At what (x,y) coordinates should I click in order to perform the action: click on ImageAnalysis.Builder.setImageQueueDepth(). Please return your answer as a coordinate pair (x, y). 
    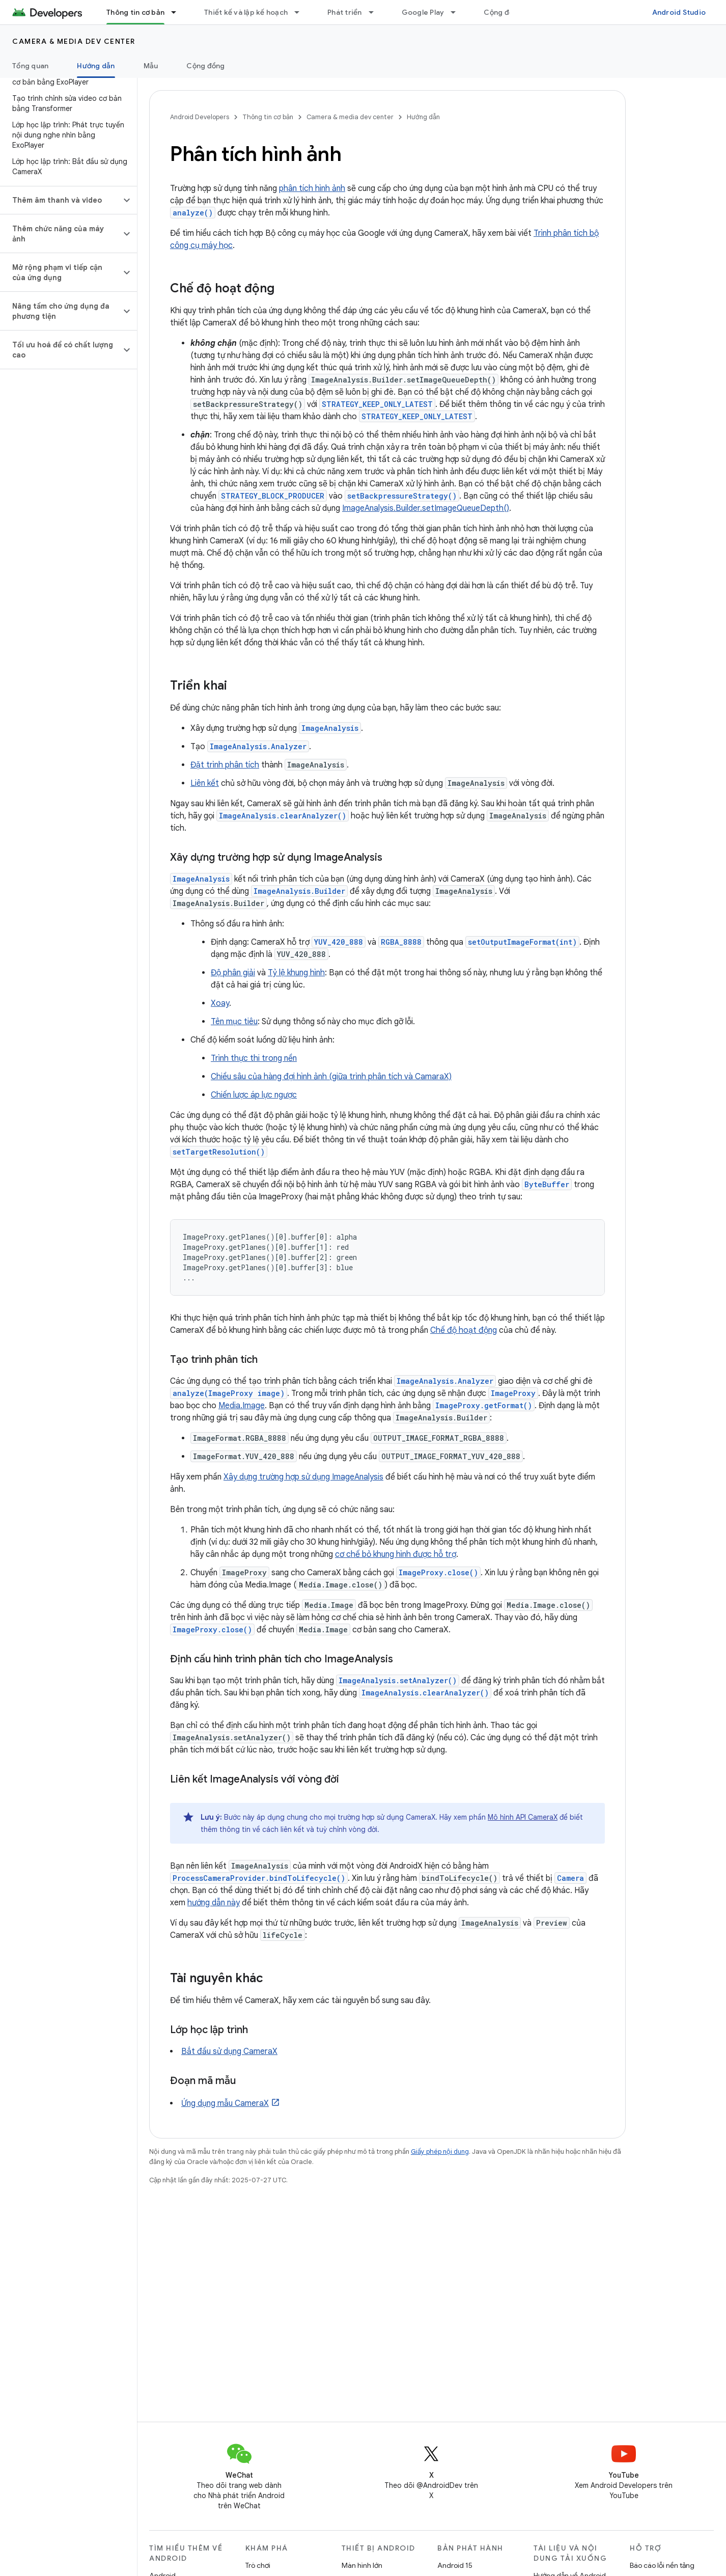
    Looking at the image, I should click on (425, 508).